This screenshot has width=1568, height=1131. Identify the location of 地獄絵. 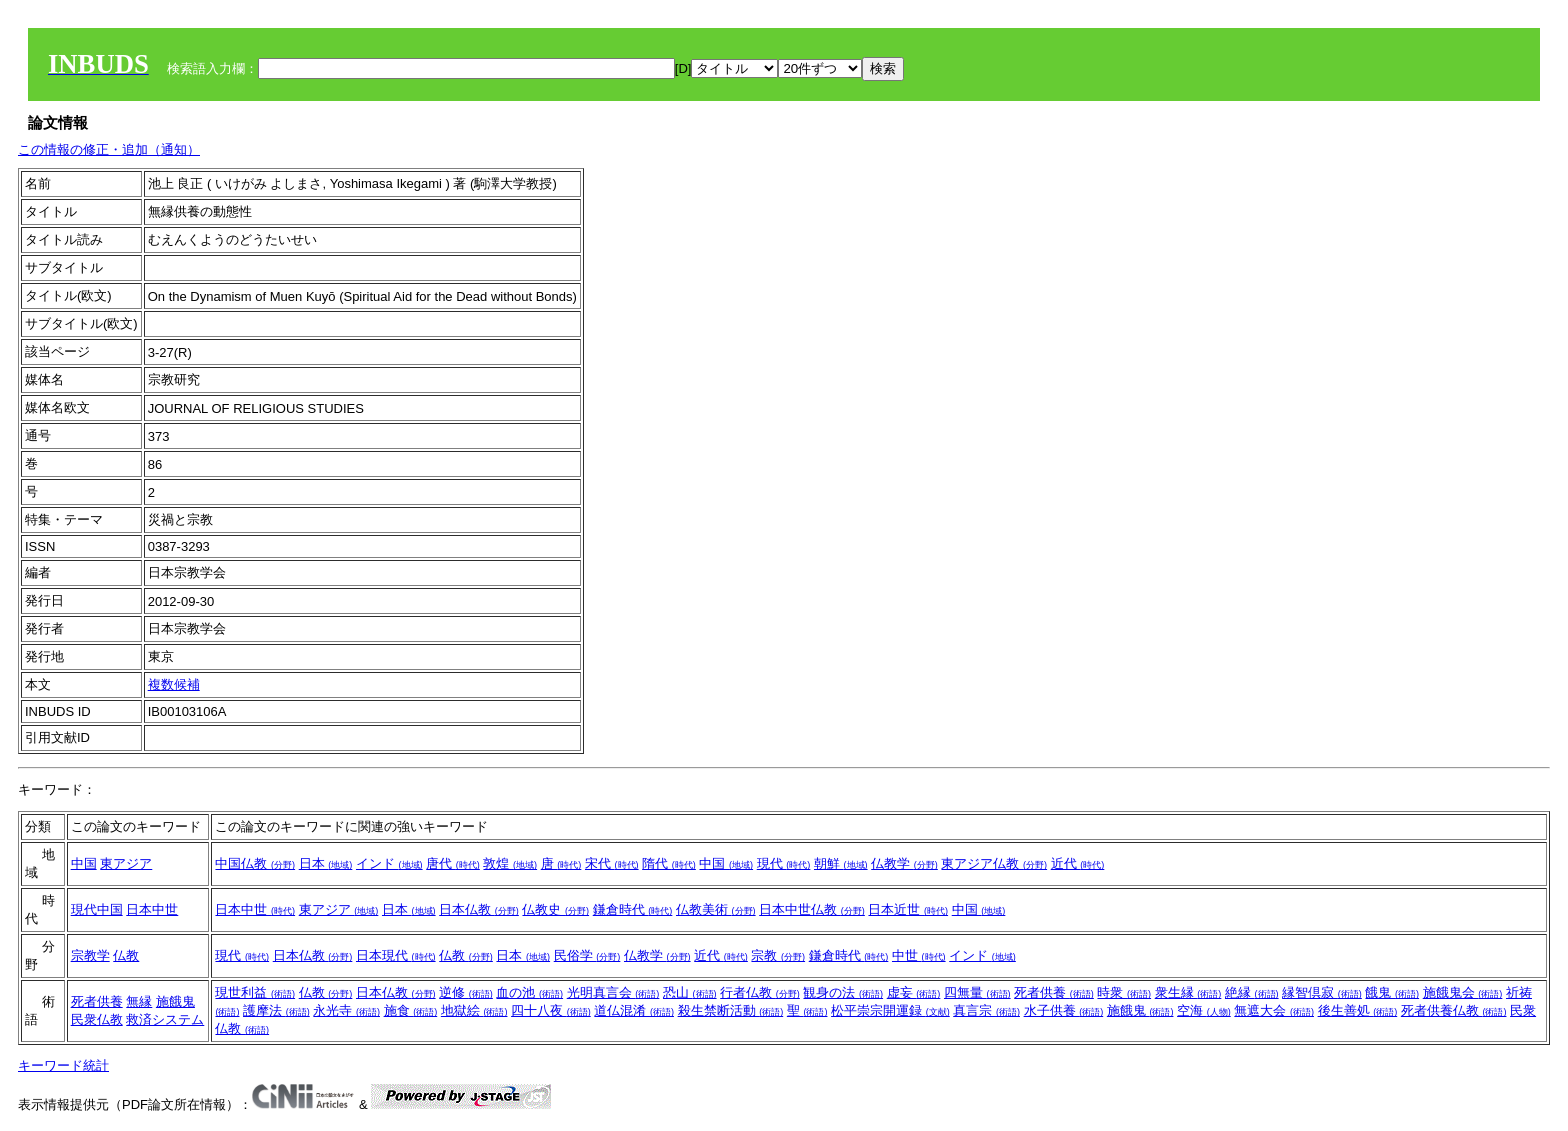
(474, 1010).